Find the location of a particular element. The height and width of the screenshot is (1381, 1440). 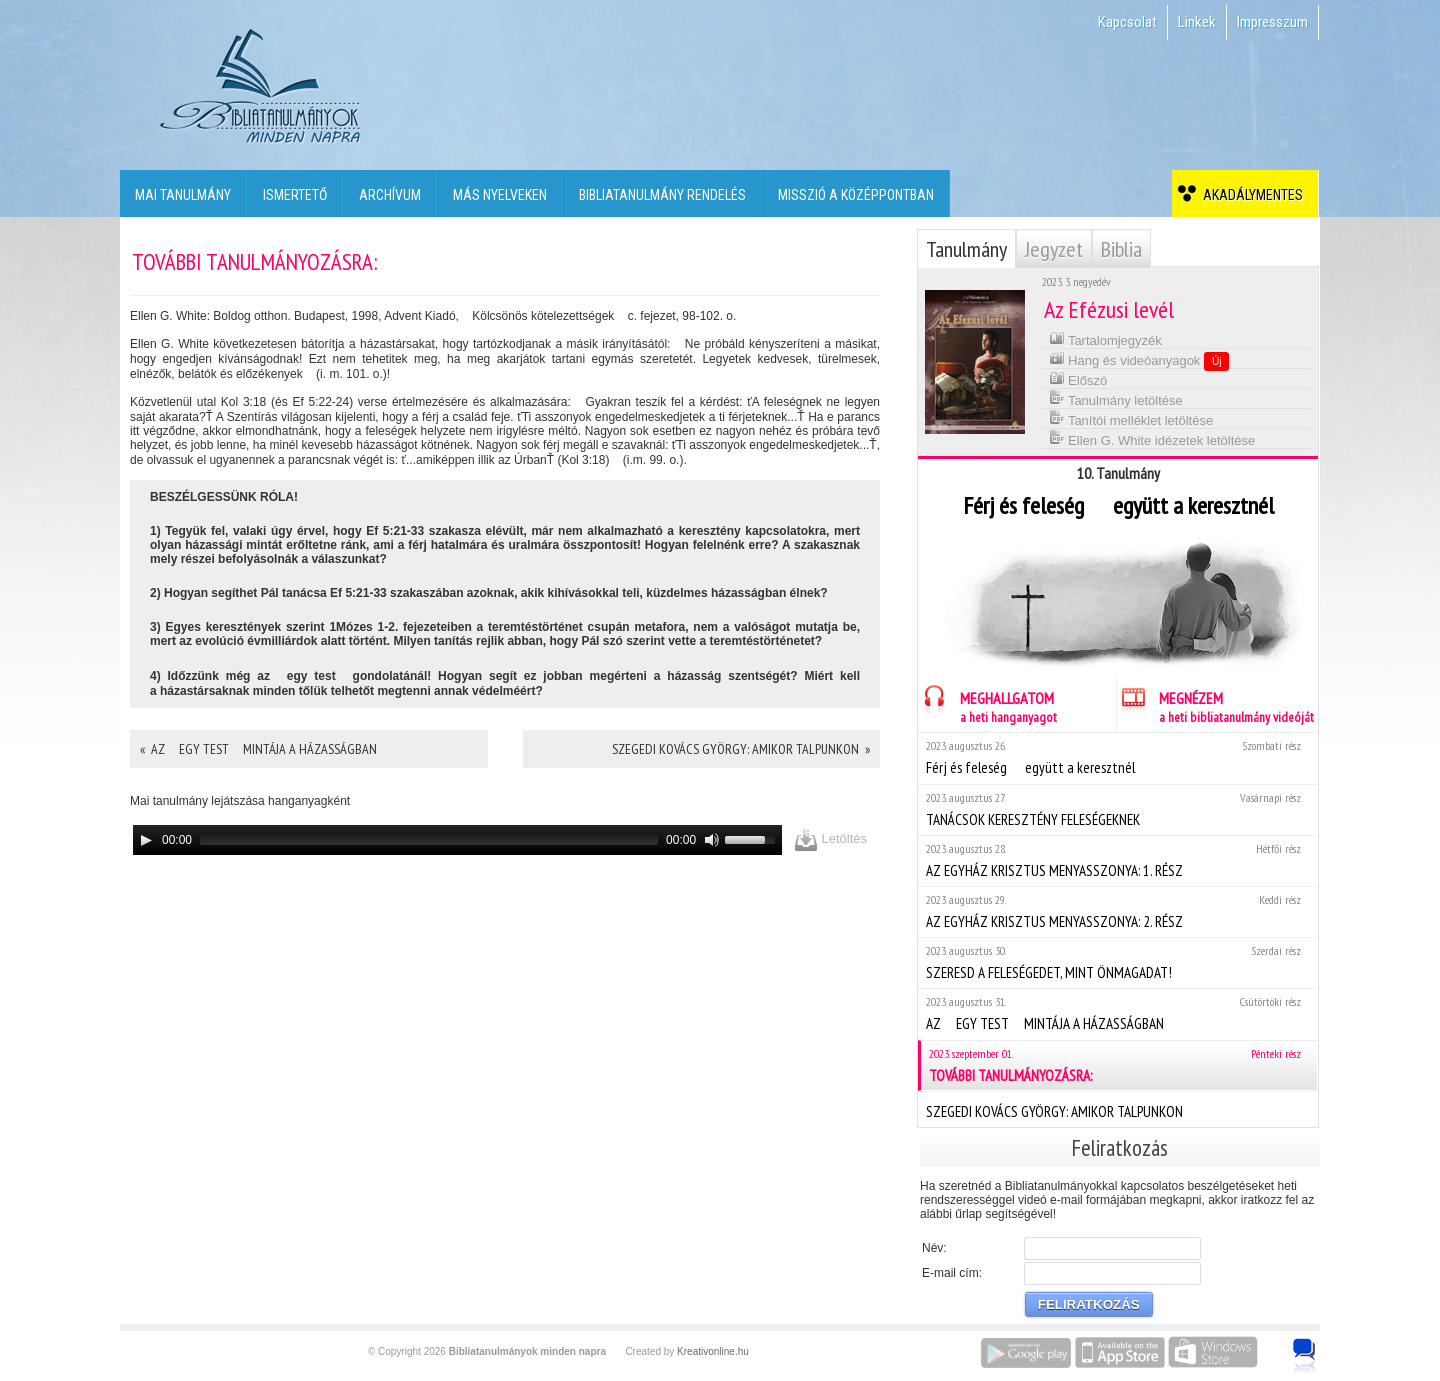

Mai tanulmány is located at coordinates (183, 195).